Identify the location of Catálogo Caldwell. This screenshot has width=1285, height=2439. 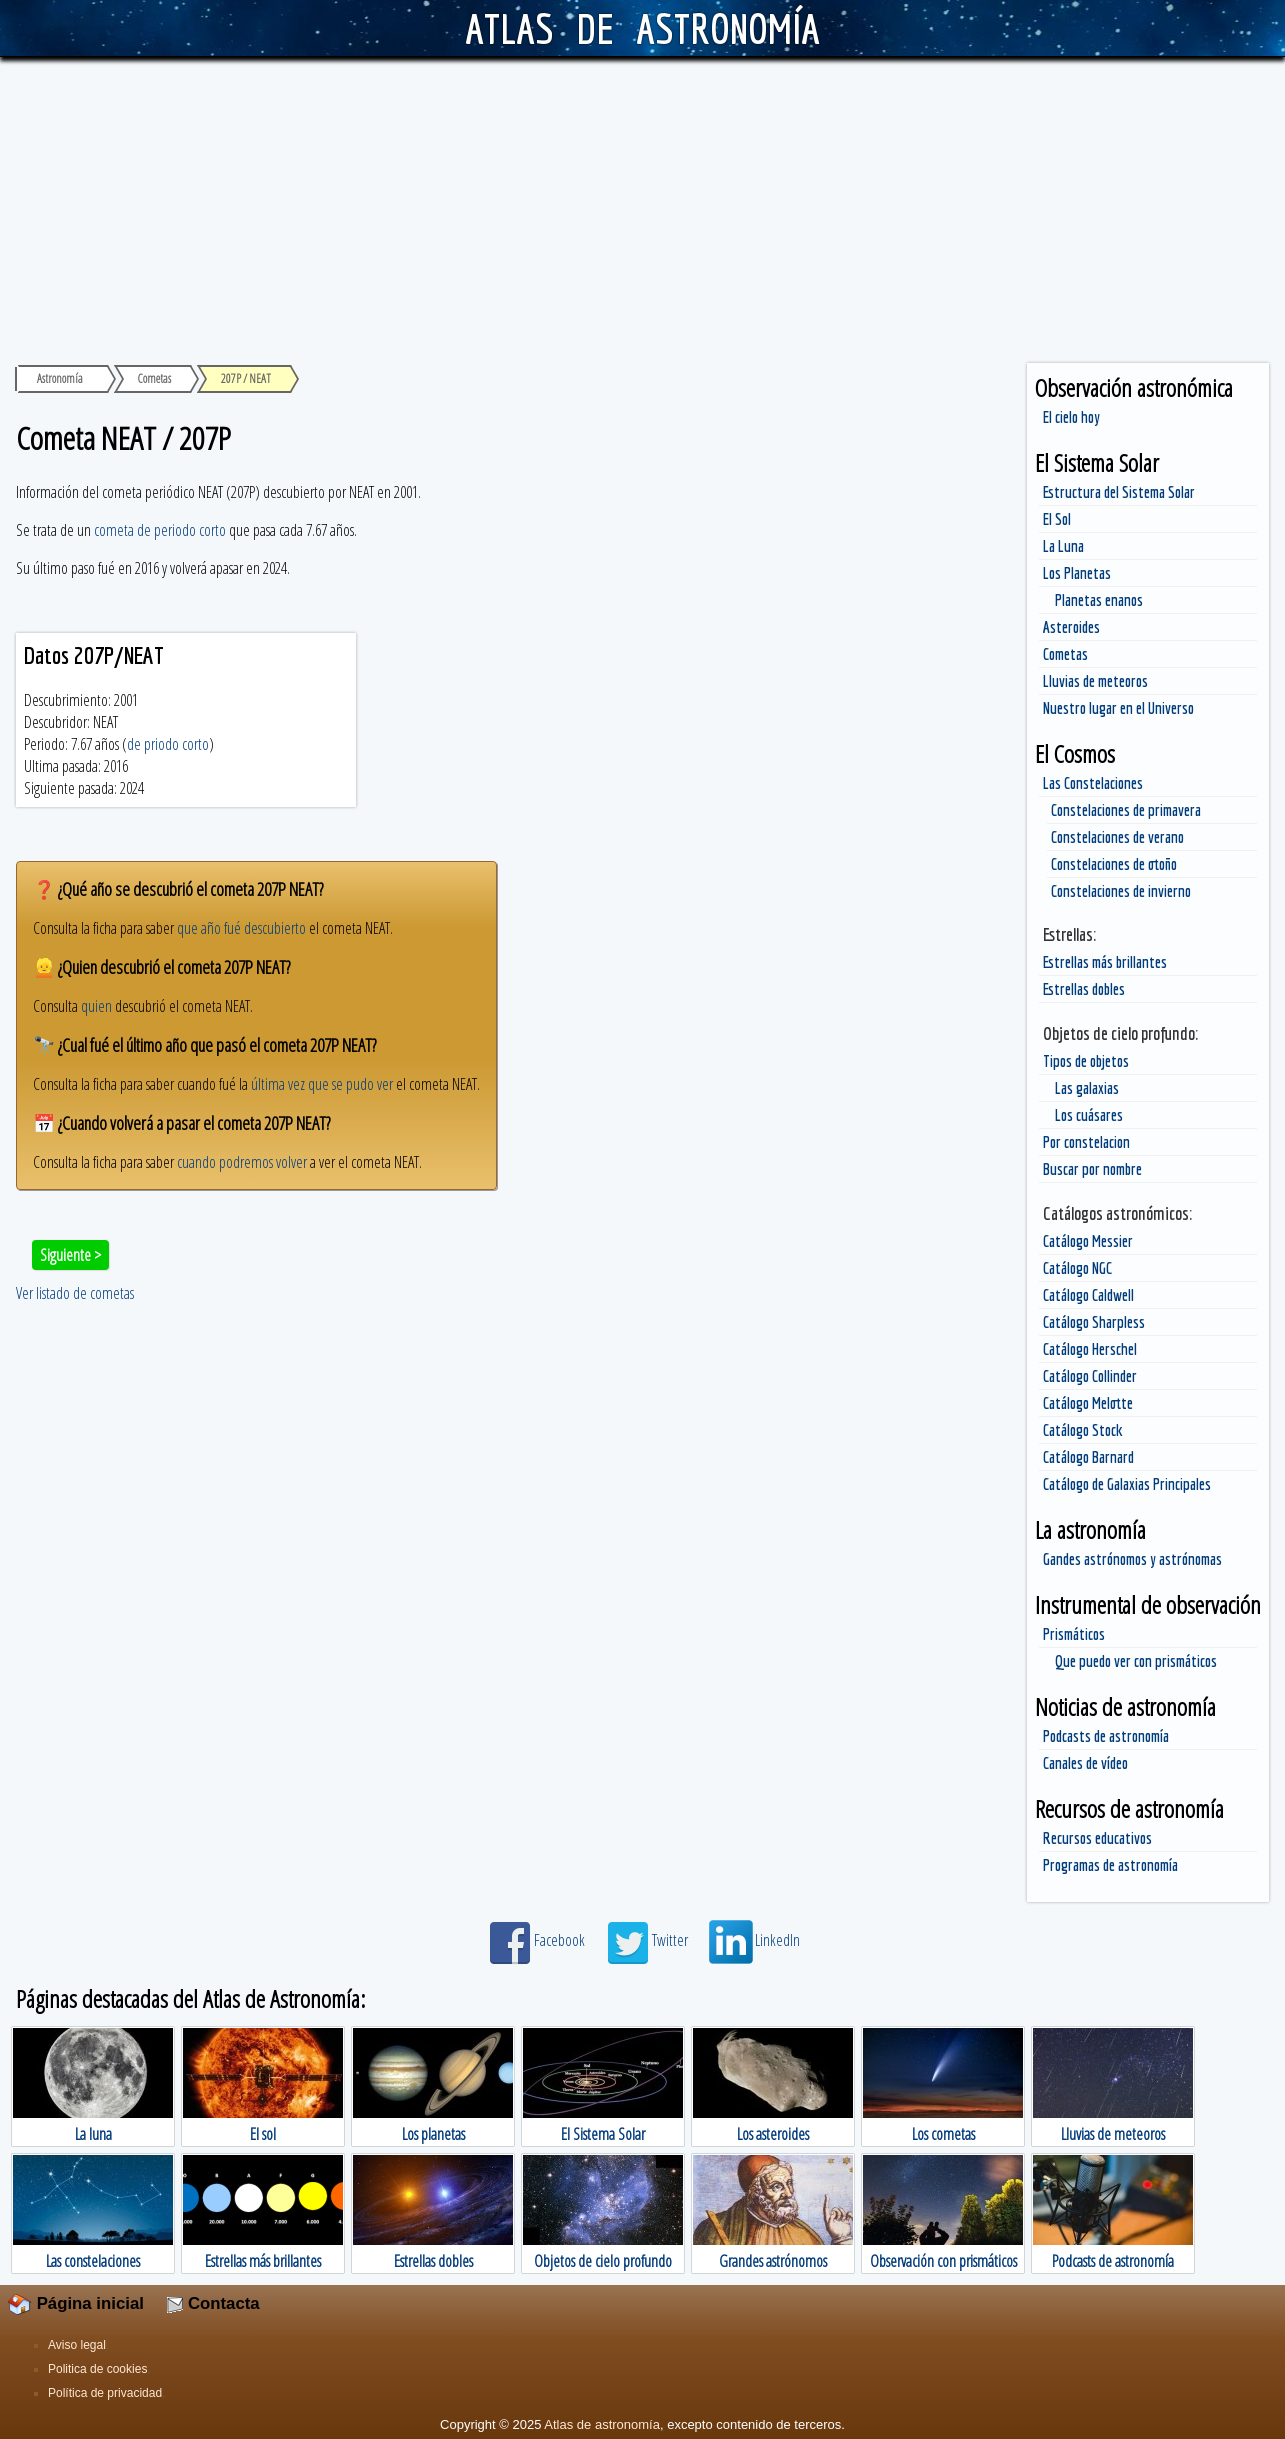
(1088, 1295).